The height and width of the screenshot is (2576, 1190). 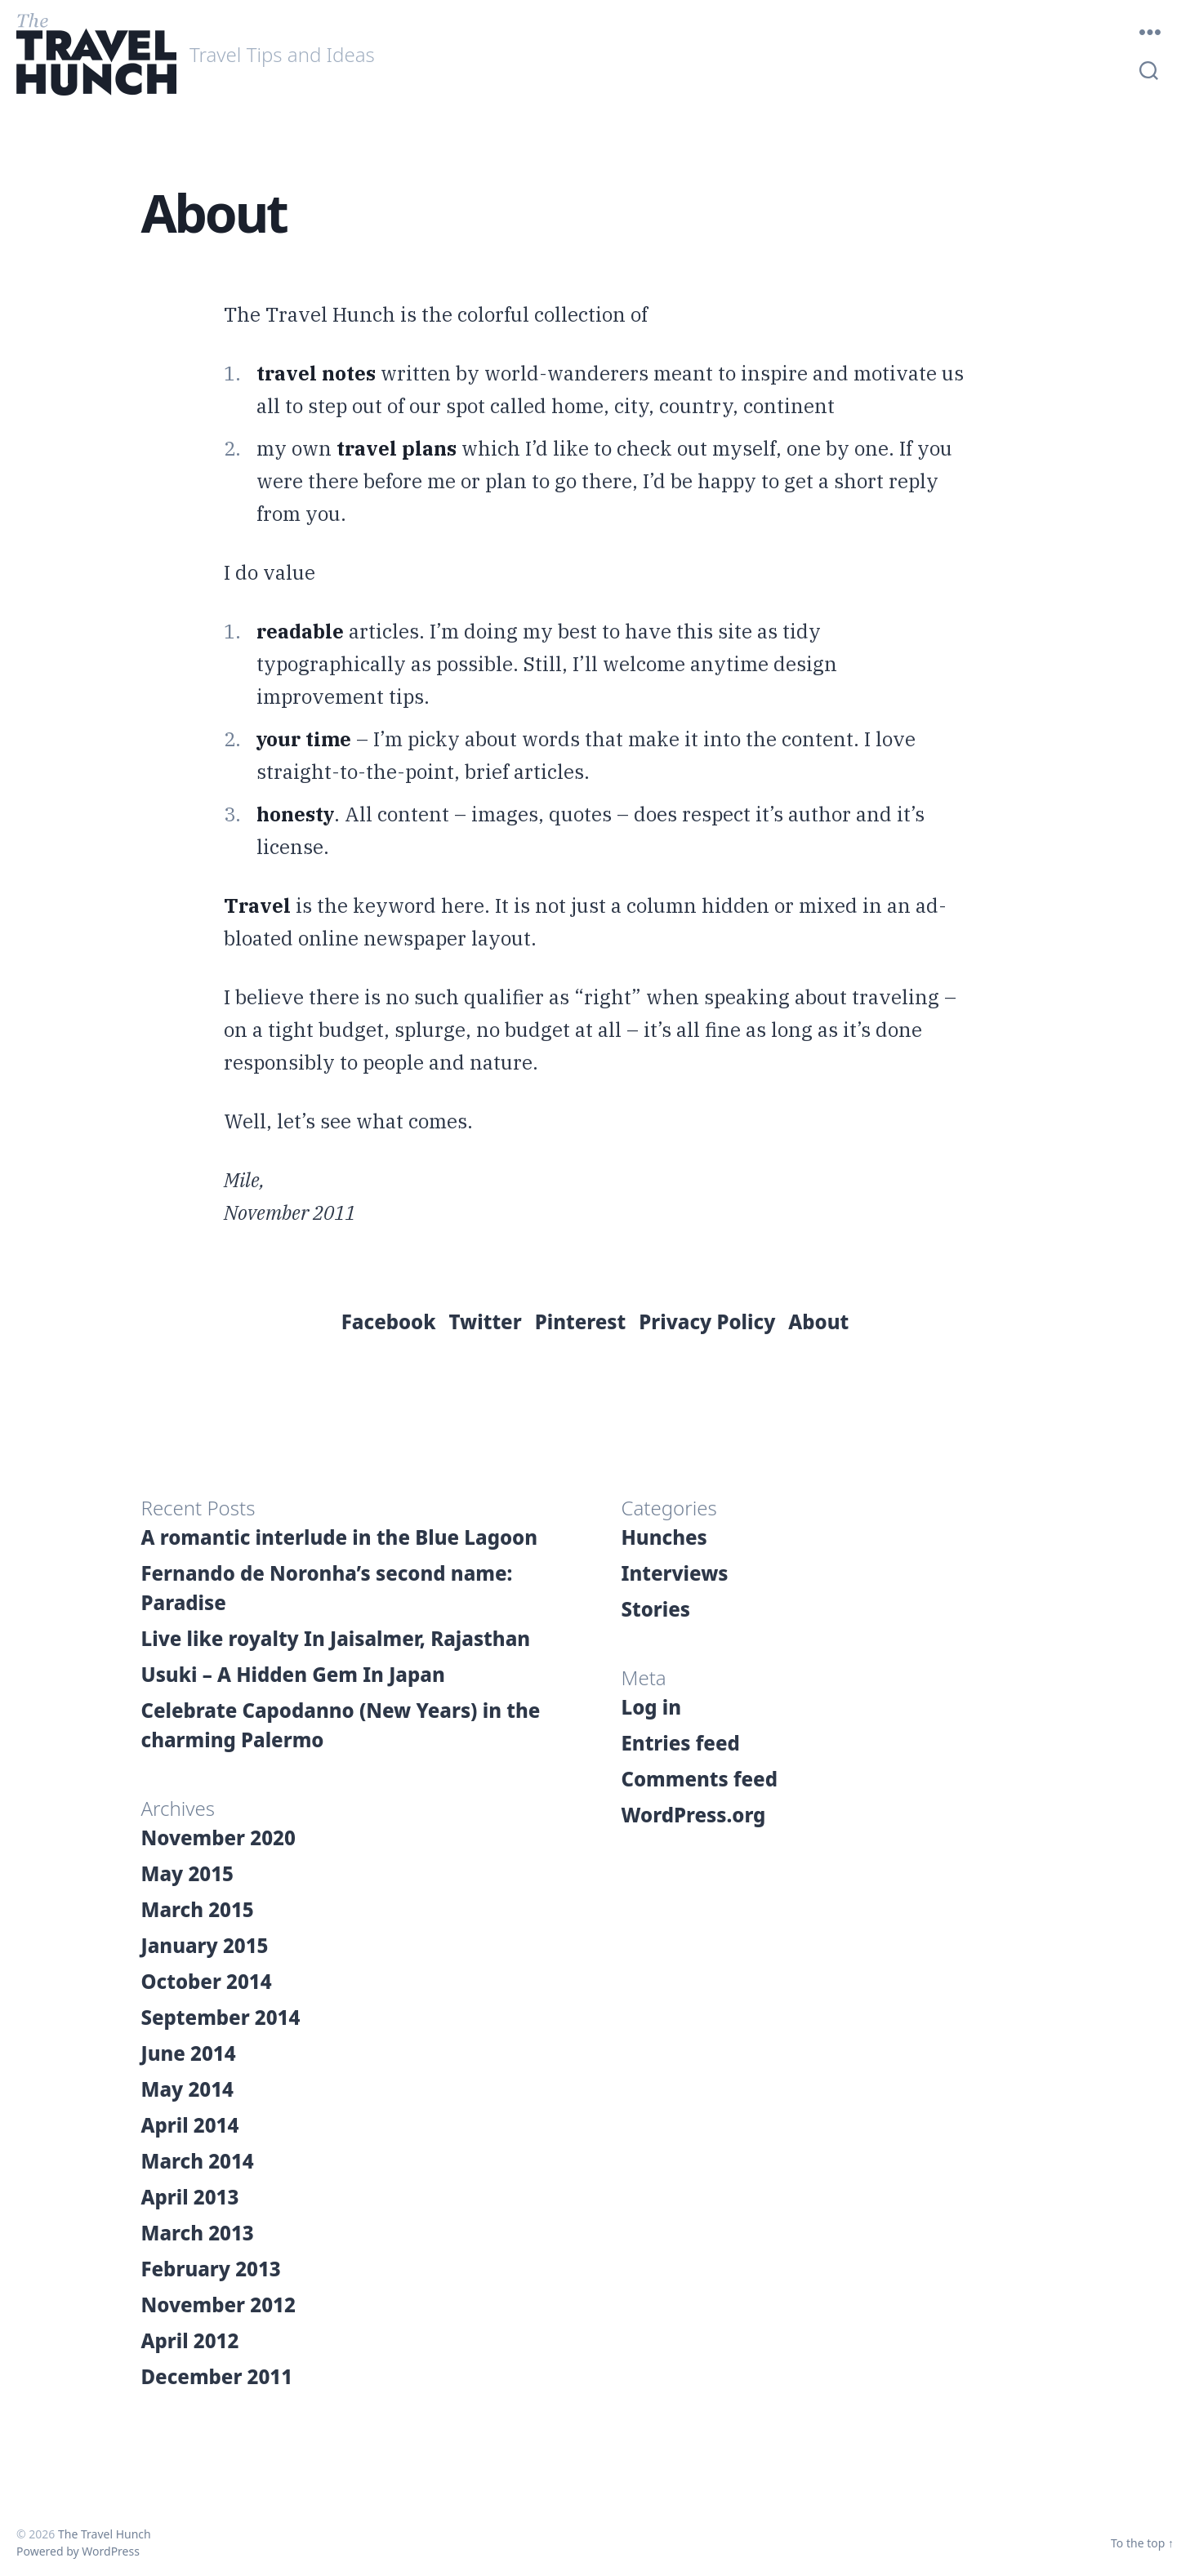 I want to click on Pinterest, so click(x=580, y=1321).